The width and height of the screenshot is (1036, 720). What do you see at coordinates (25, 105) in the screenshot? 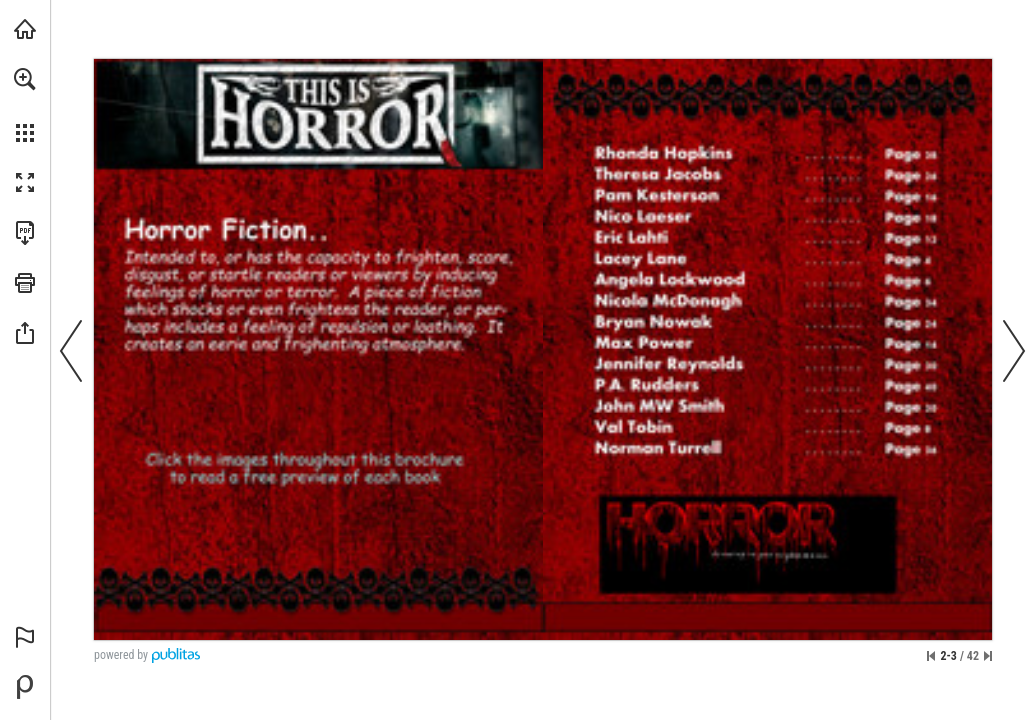
I see `[menuitem]` at bounding box center [25, 105].